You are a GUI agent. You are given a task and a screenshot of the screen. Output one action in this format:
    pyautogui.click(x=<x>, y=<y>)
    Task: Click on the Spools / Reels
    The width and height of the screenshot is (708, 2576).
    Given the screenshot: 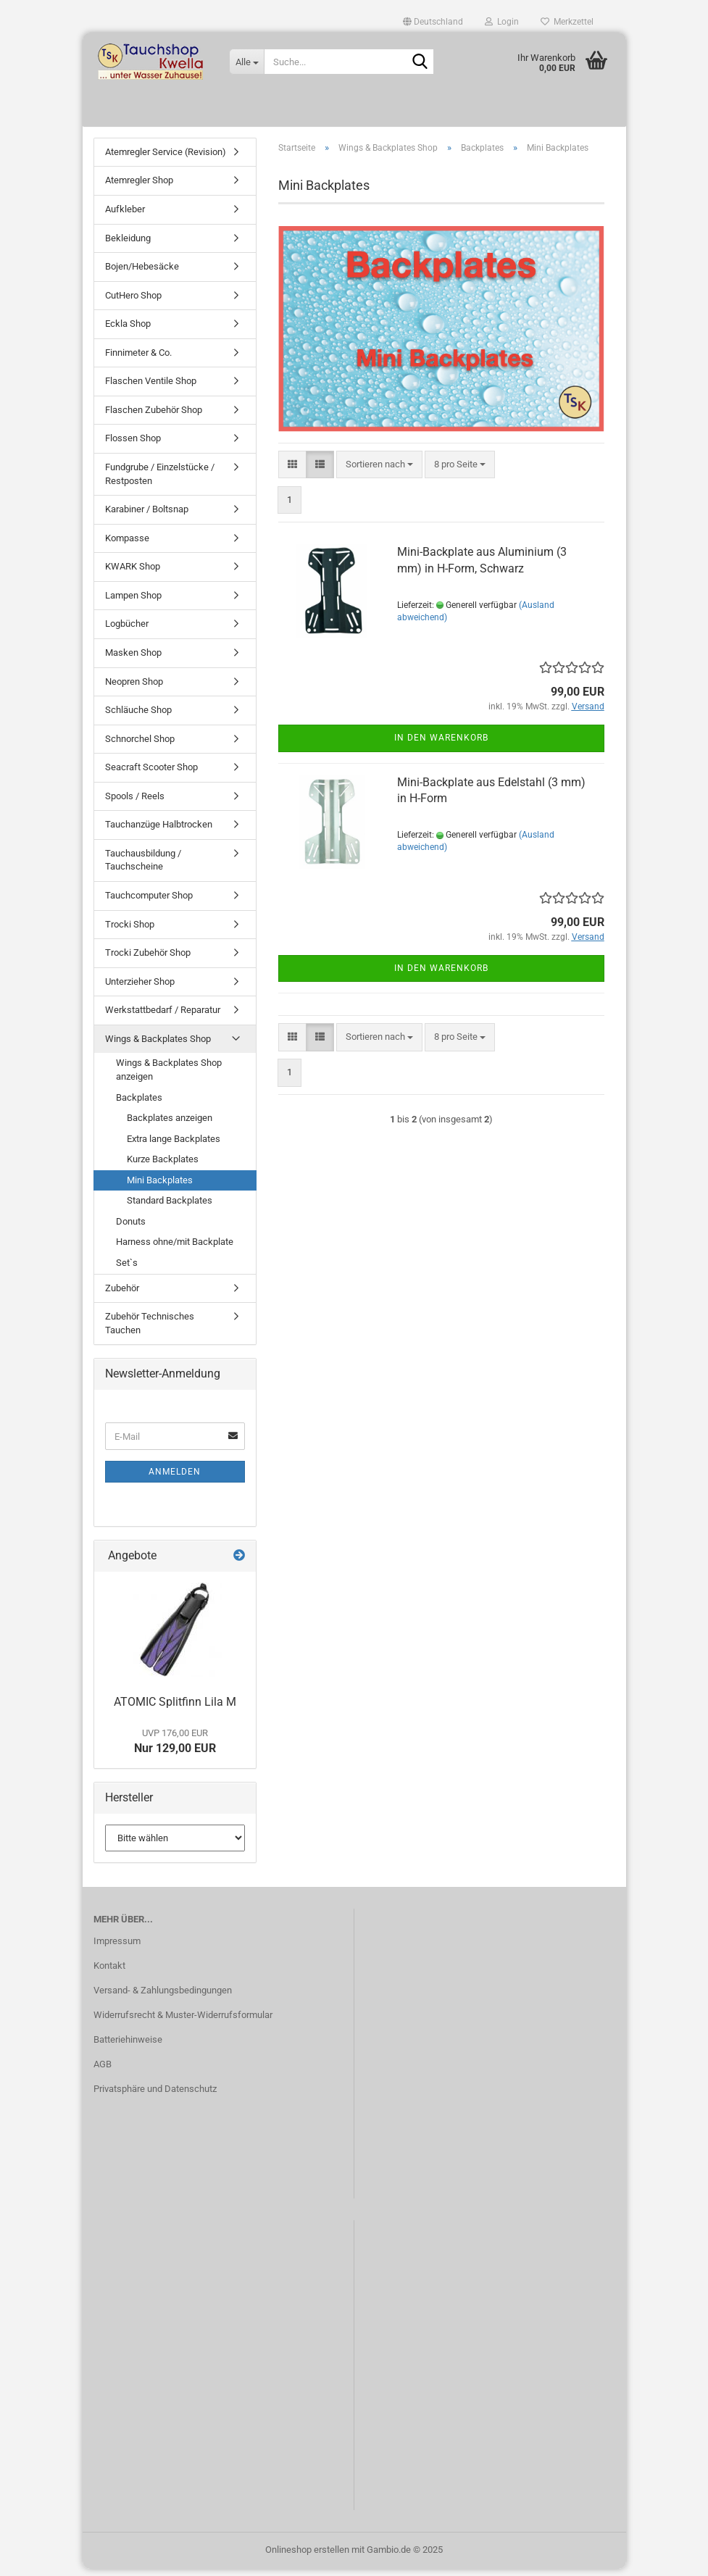 What is the action you would take?
    pyautogui.click(x=134, y=803)
    